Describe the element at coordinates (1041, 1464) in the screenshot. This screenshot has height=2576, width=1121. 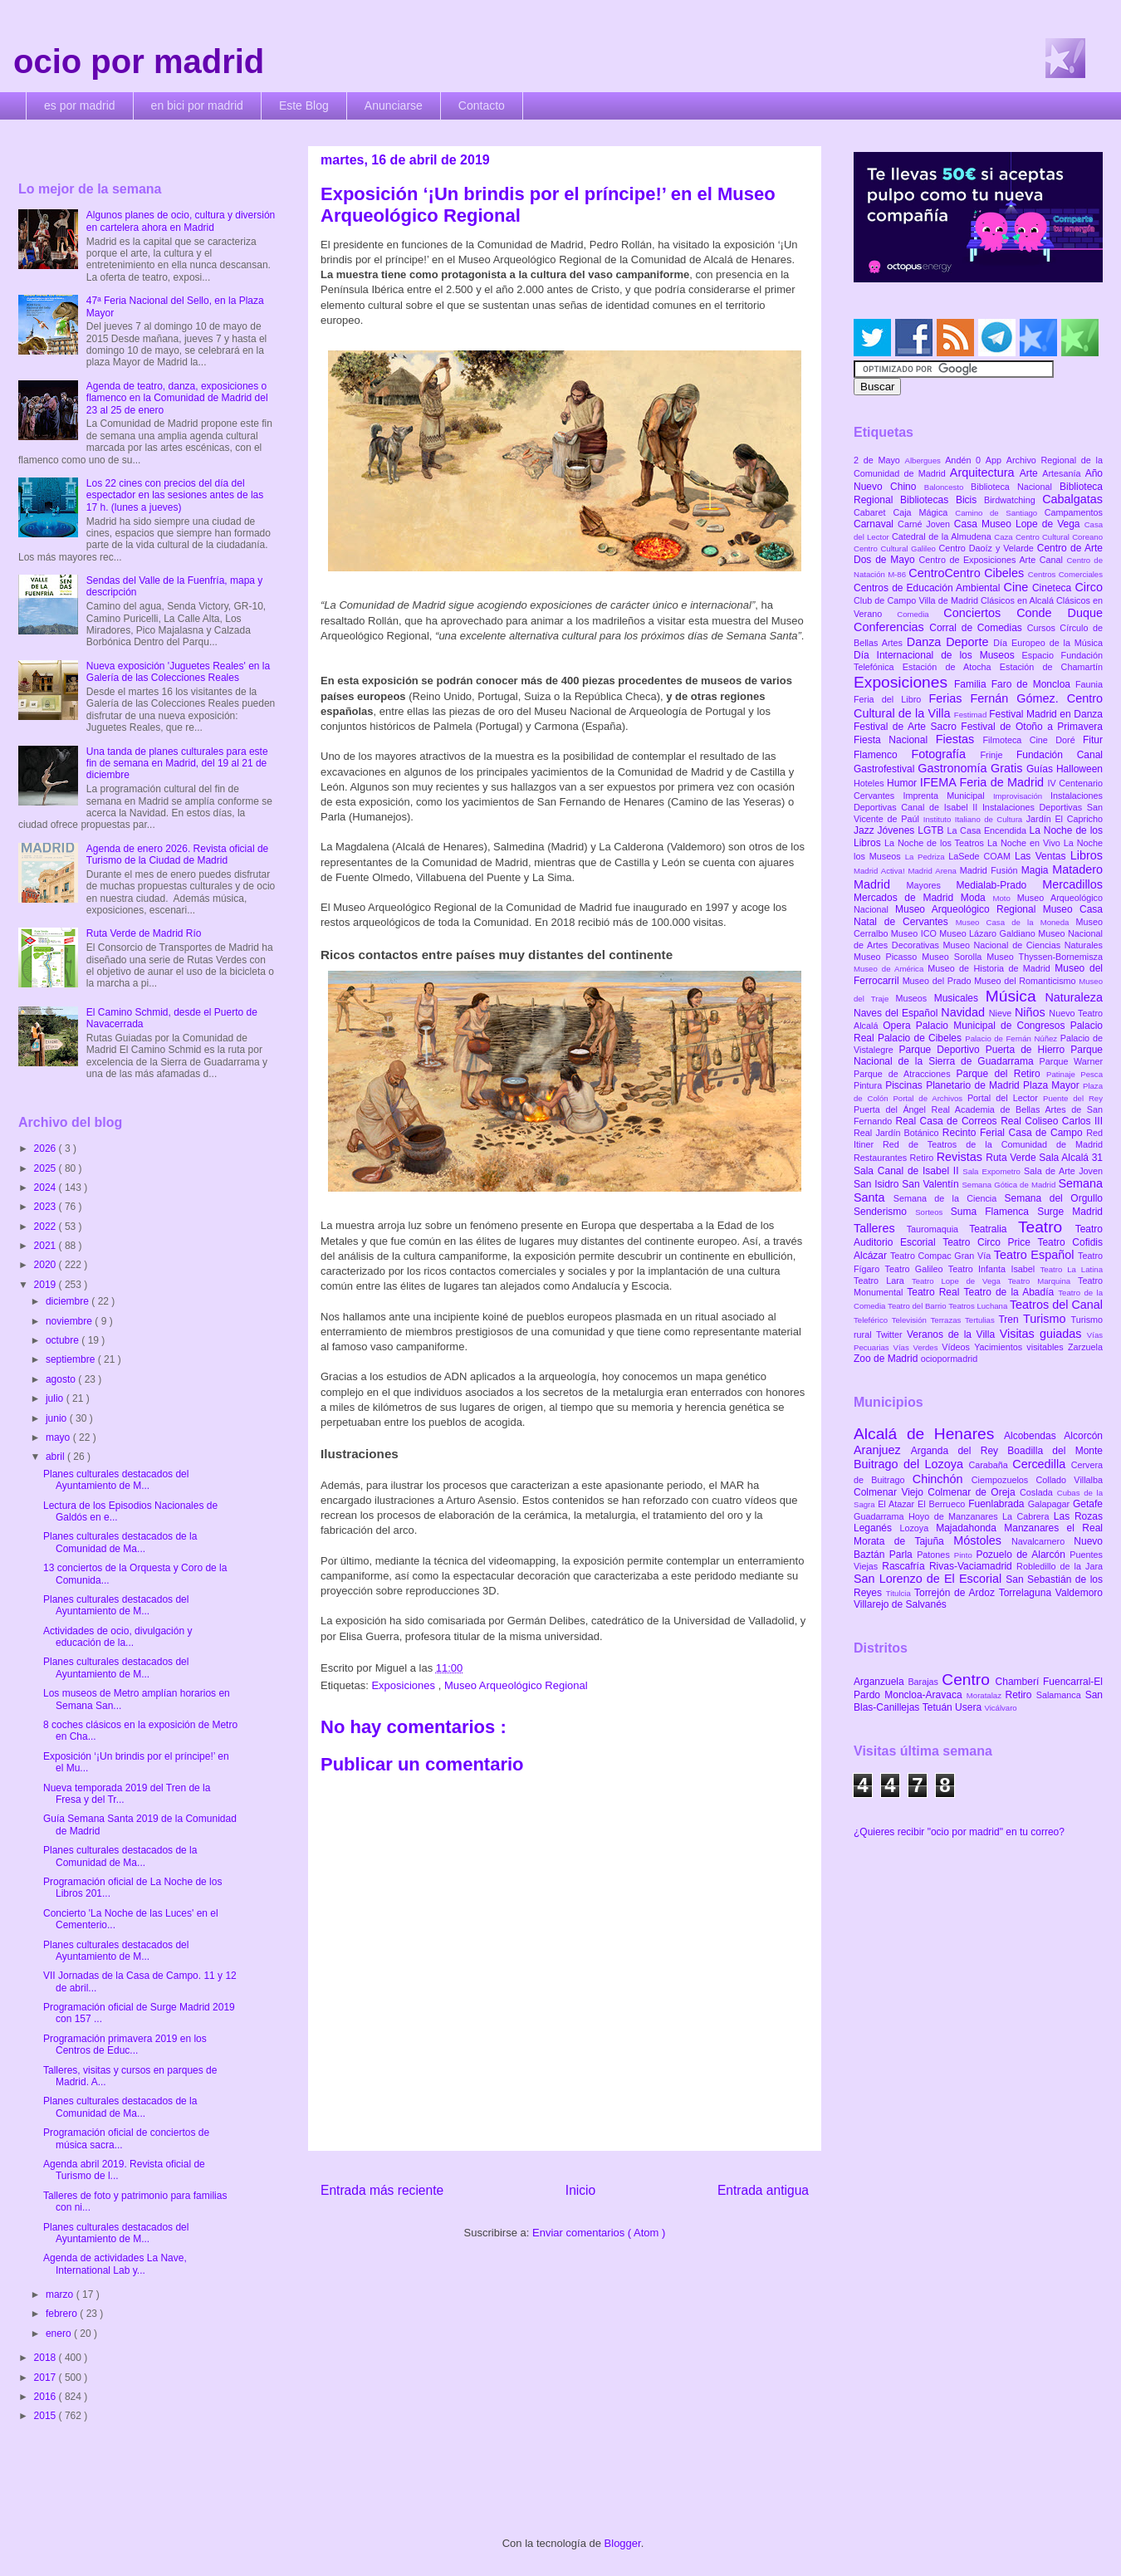
I see `Cercedilla` at that location.